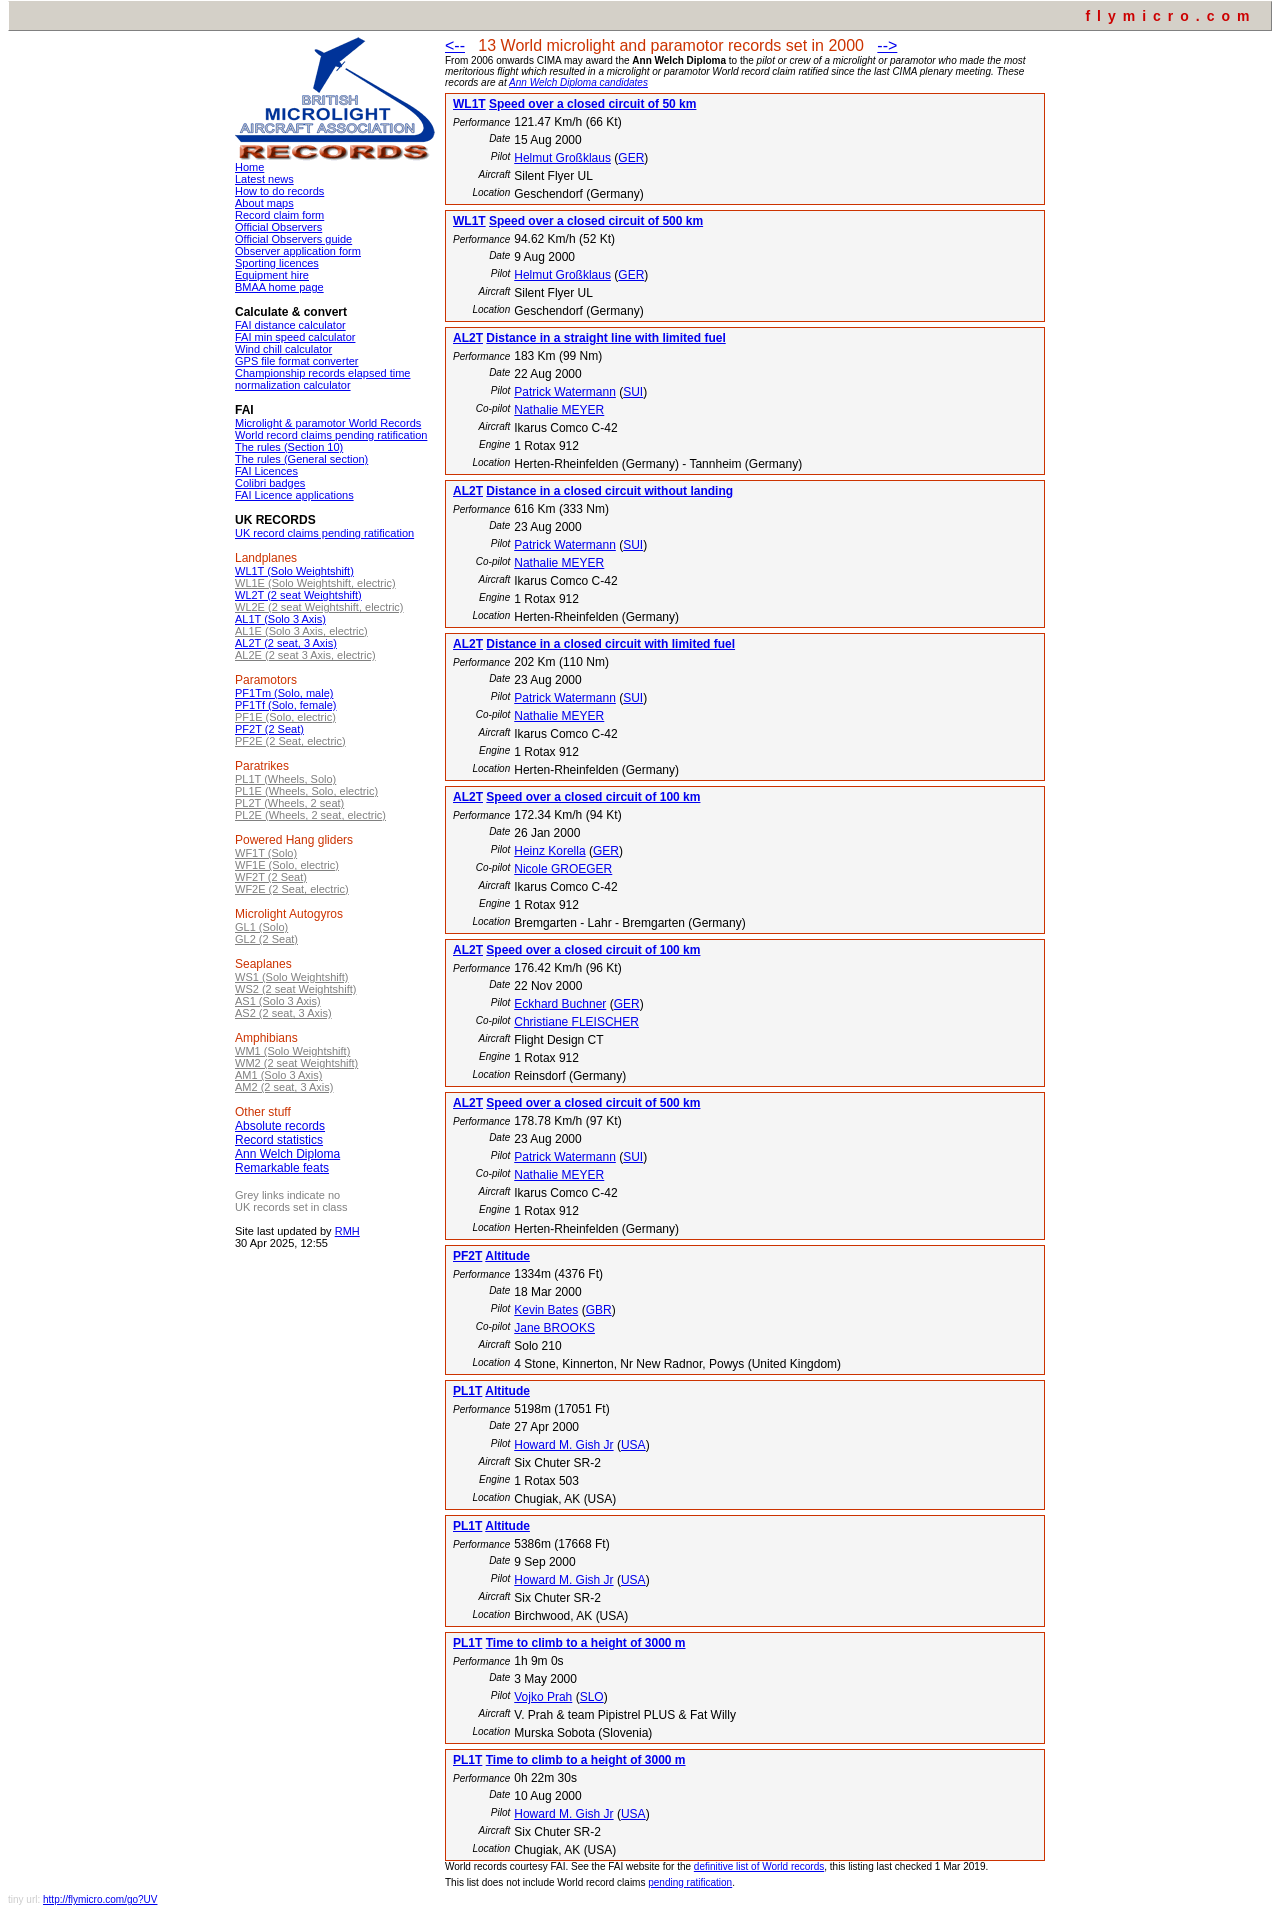  What do you see at coordinates (565, 392) in the screenshot?
I see `Patrick Watermann` at bounding box center [565, 392].